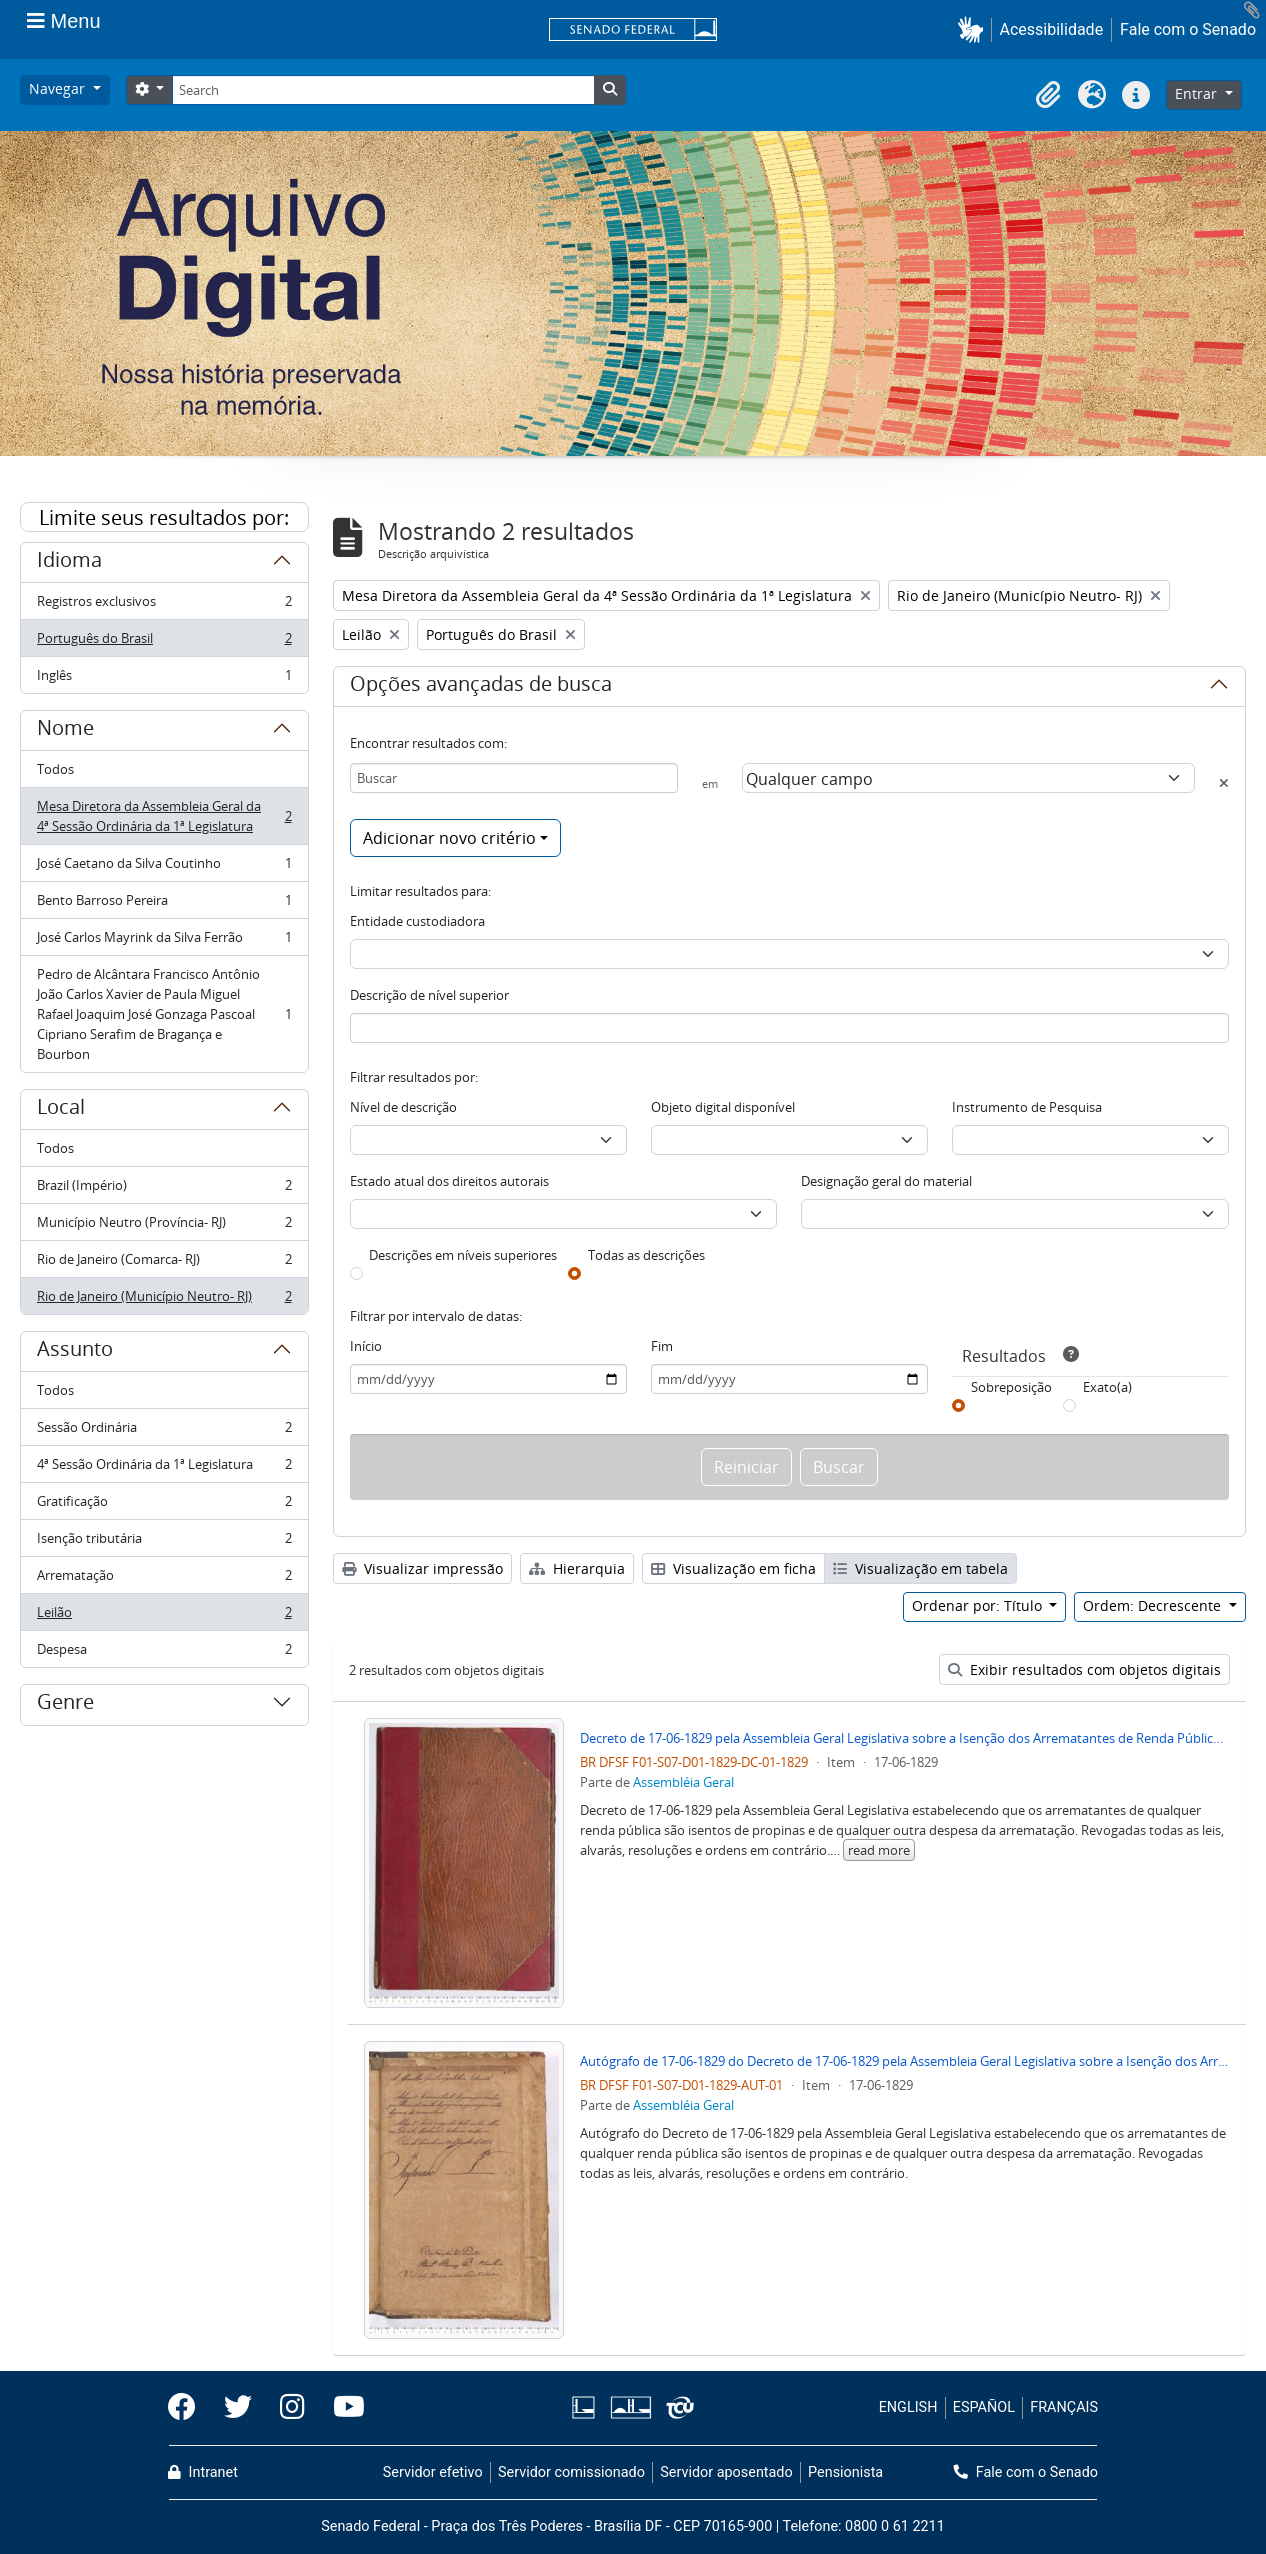  I want to click on José Carlos Mayrink da Silva Ferrão, so click(164, 941).